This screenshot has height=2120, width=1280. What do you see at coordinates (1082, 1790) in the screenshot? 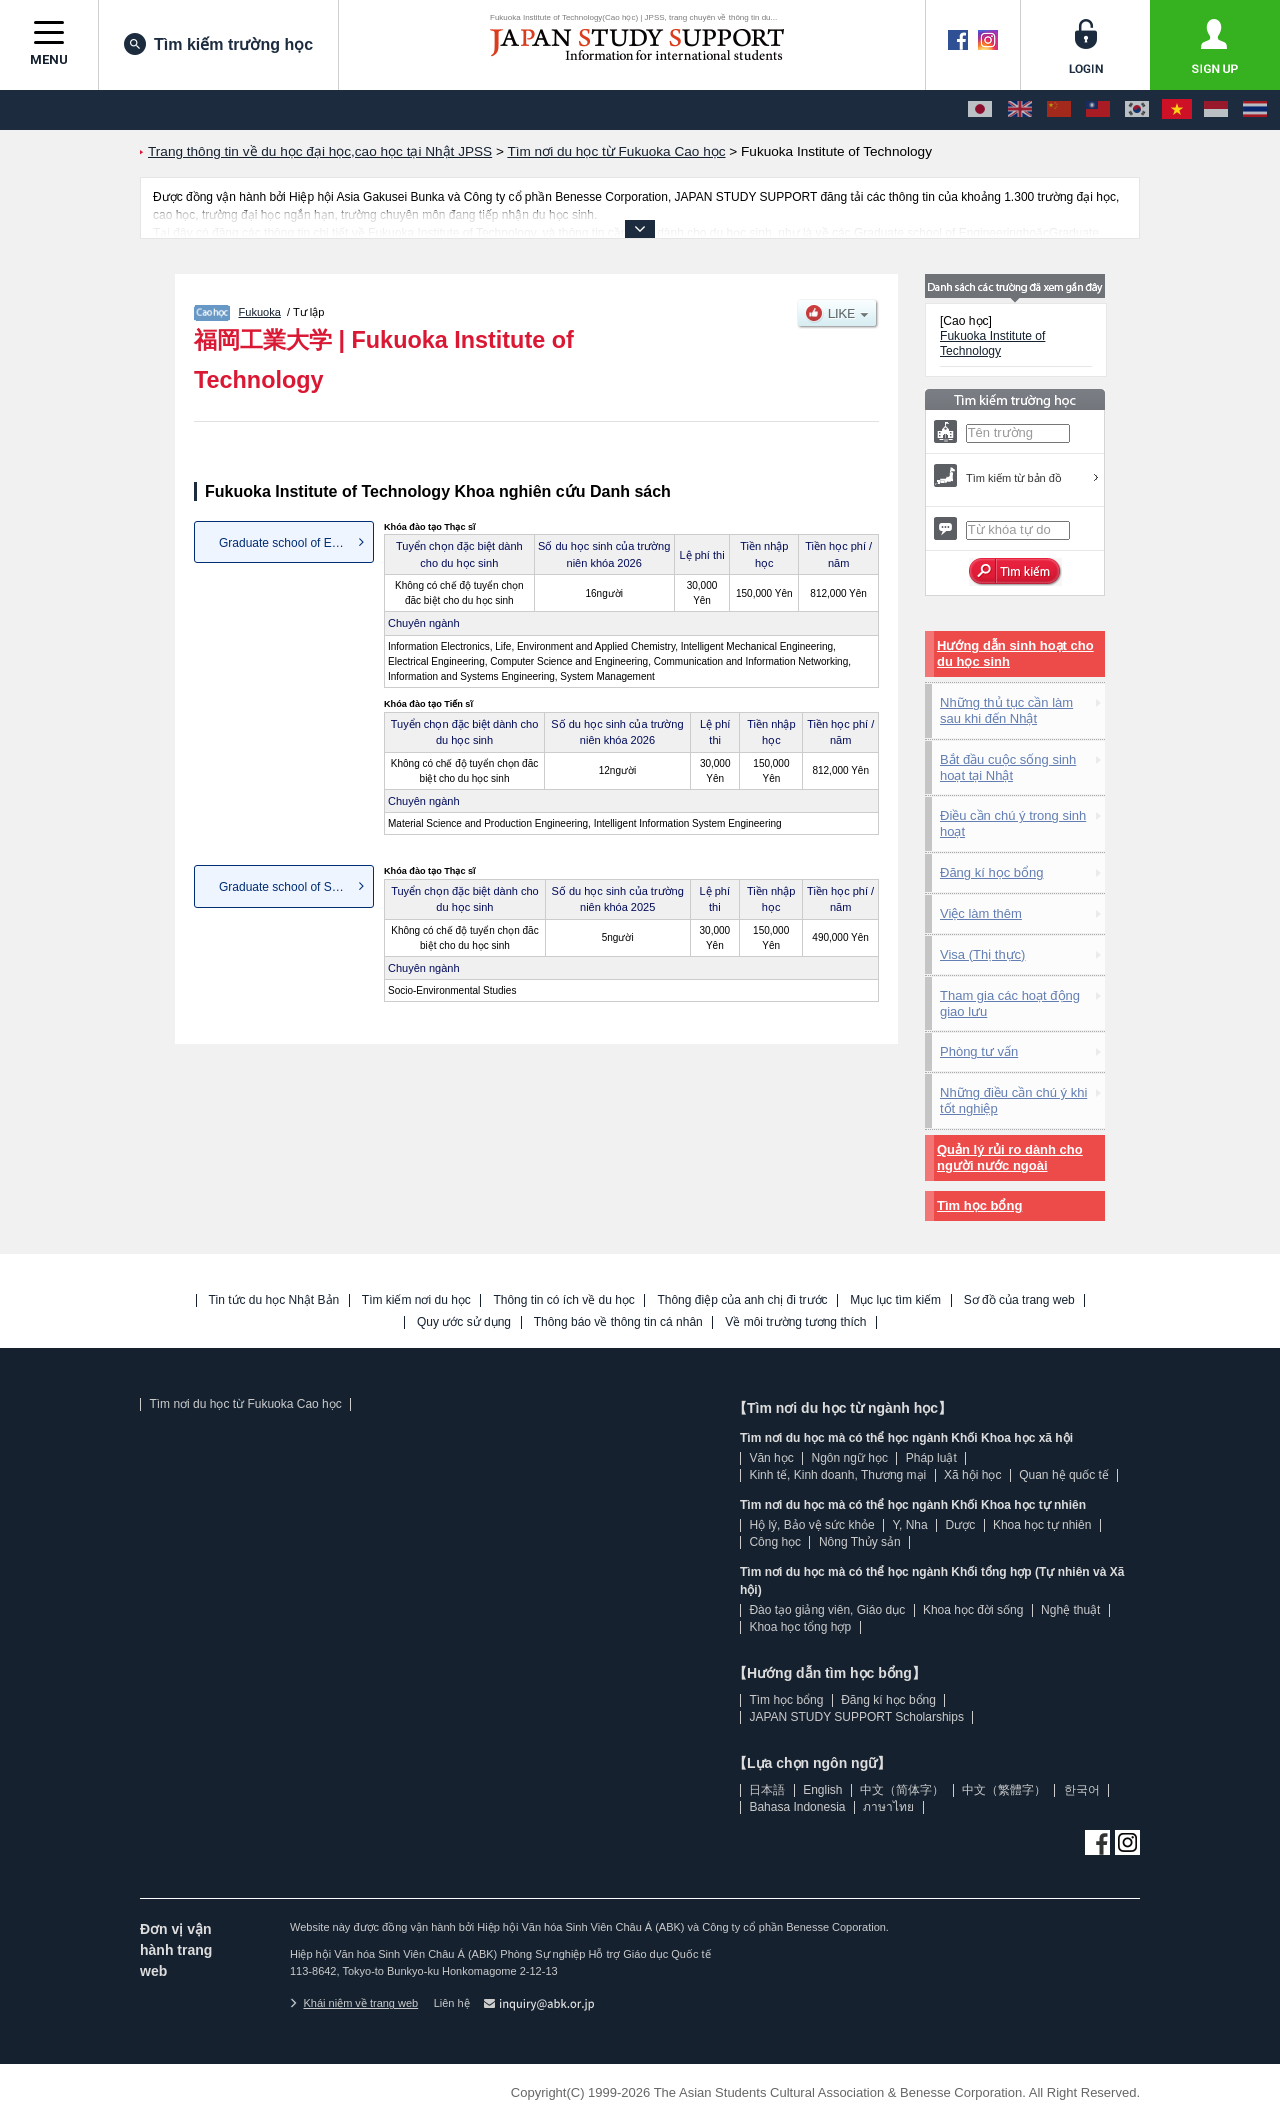
I see `한국어` at bounding box center [1082, 1790].